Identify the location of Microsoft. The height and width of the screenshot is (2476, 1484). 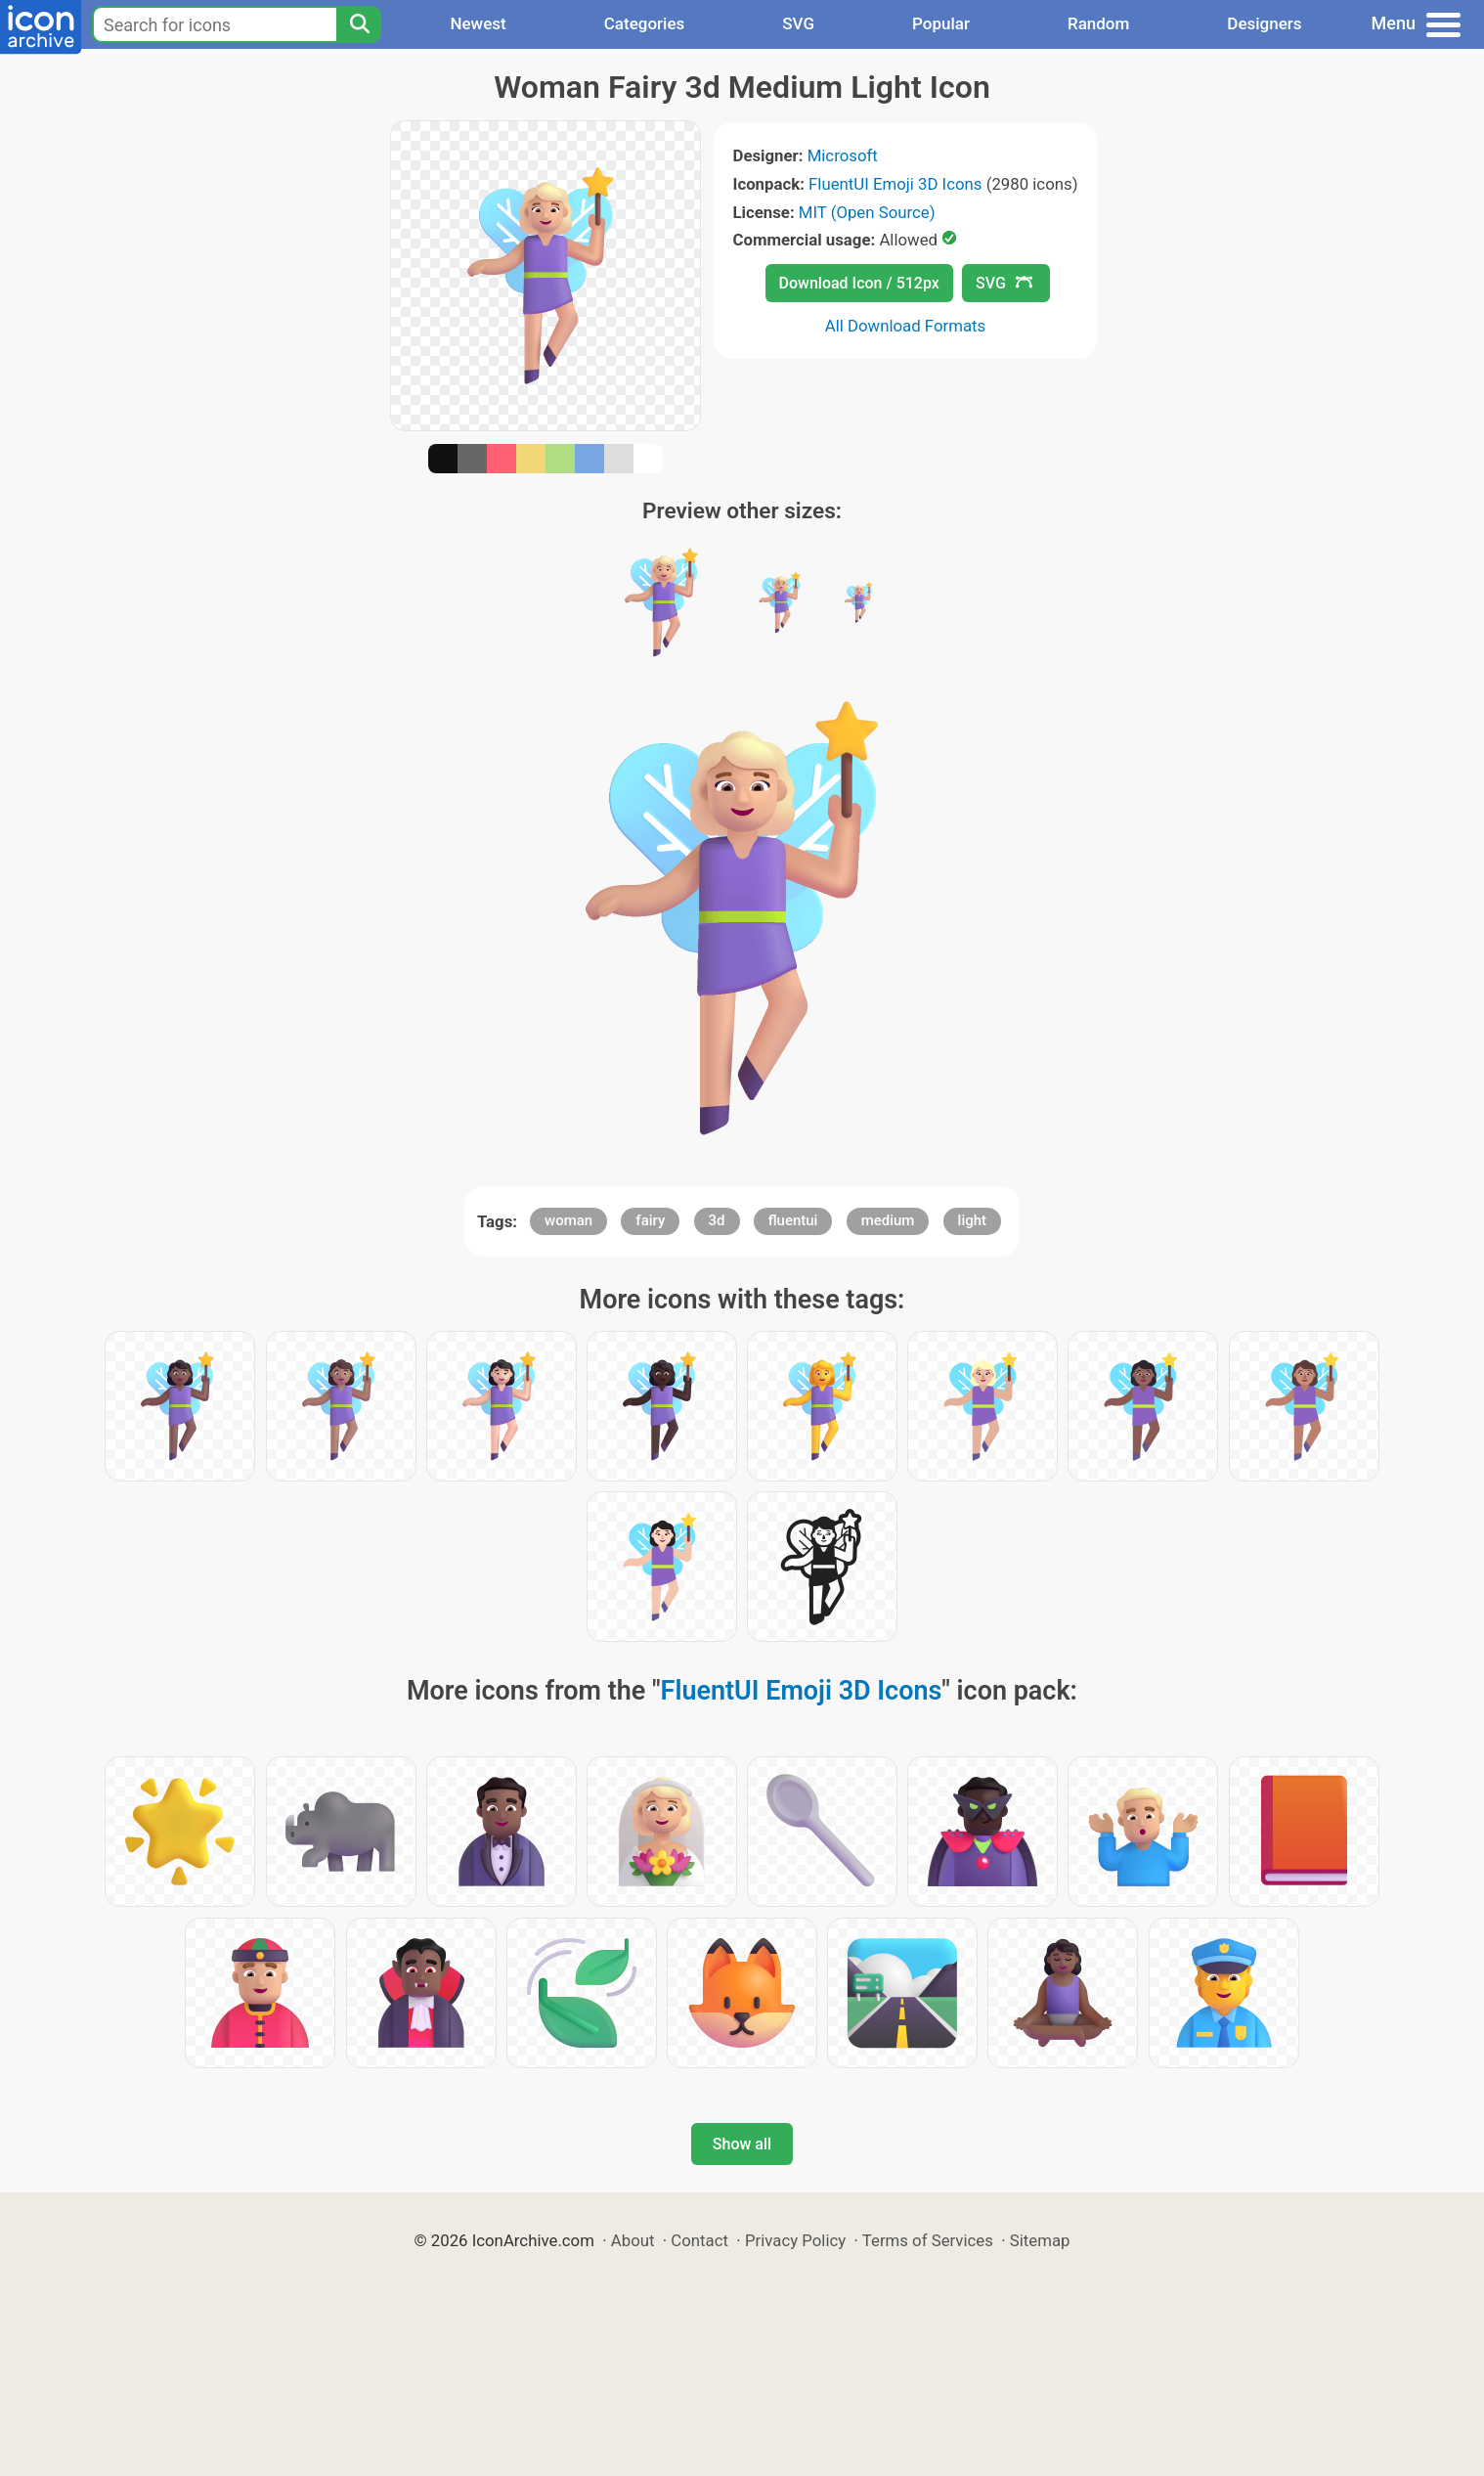
(842, 155).